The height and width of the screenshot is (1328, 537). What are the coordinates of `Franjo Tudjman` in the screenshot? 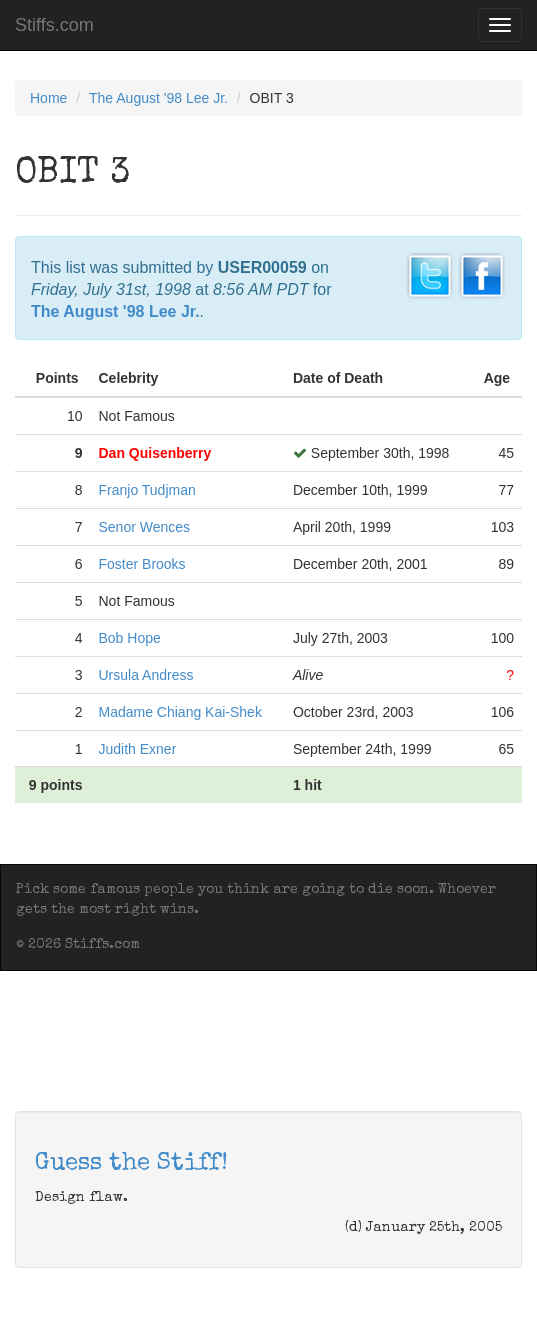 It's located at (146, 490).